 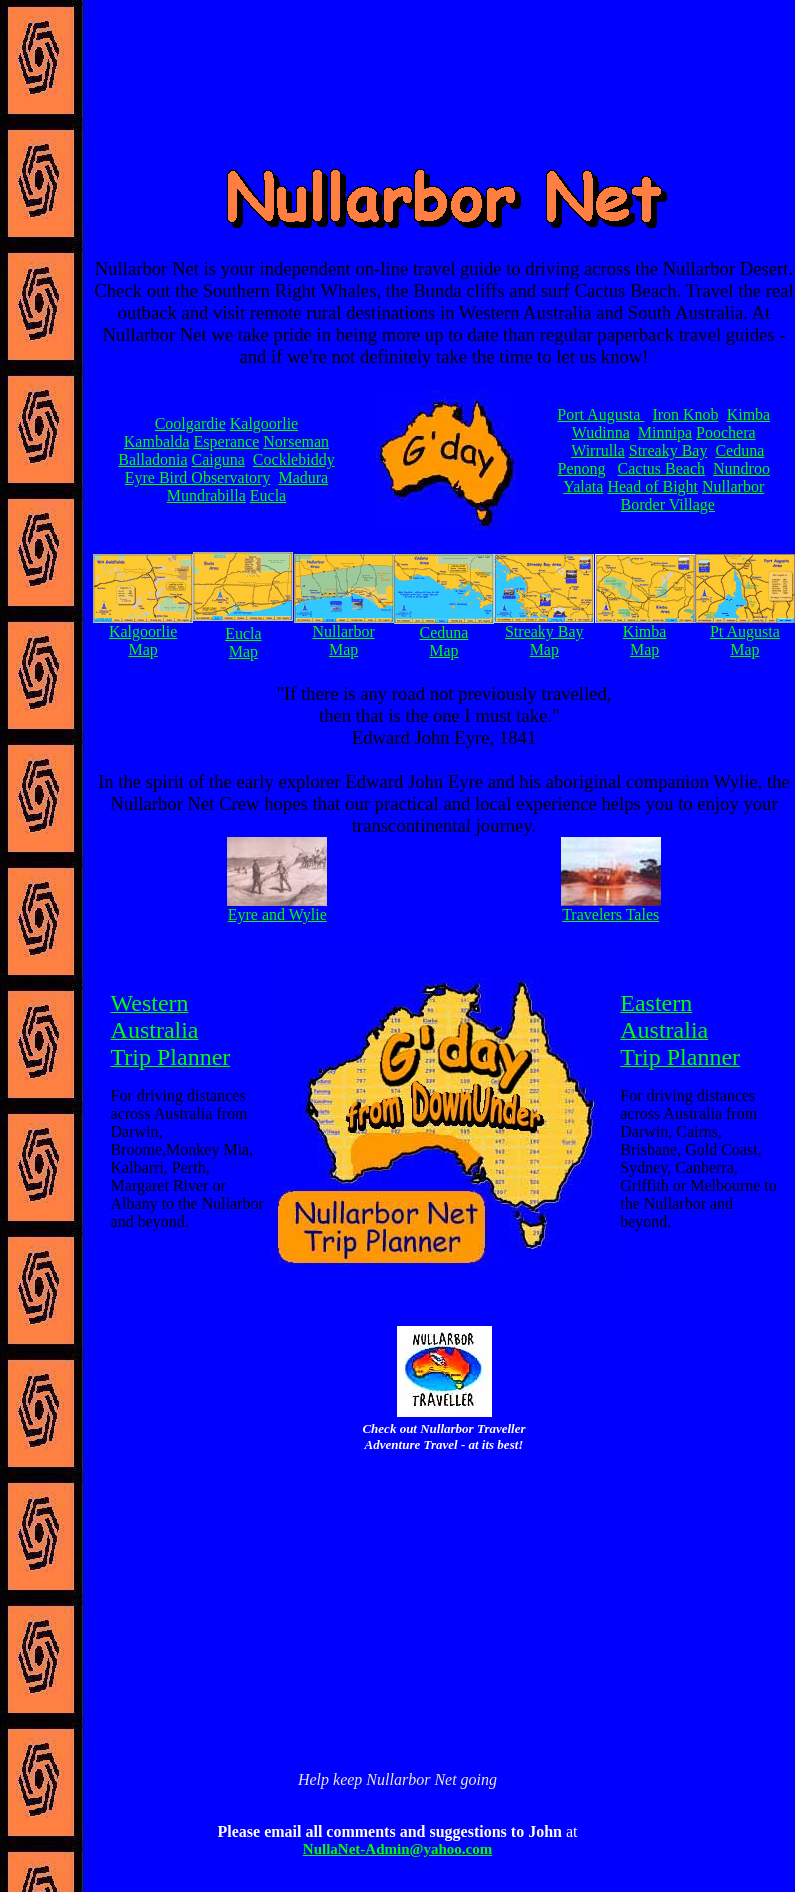 What do you see at coordinates (668, 504) in the screenshot?
I see `Border Village` at bounding box center [668, 504].